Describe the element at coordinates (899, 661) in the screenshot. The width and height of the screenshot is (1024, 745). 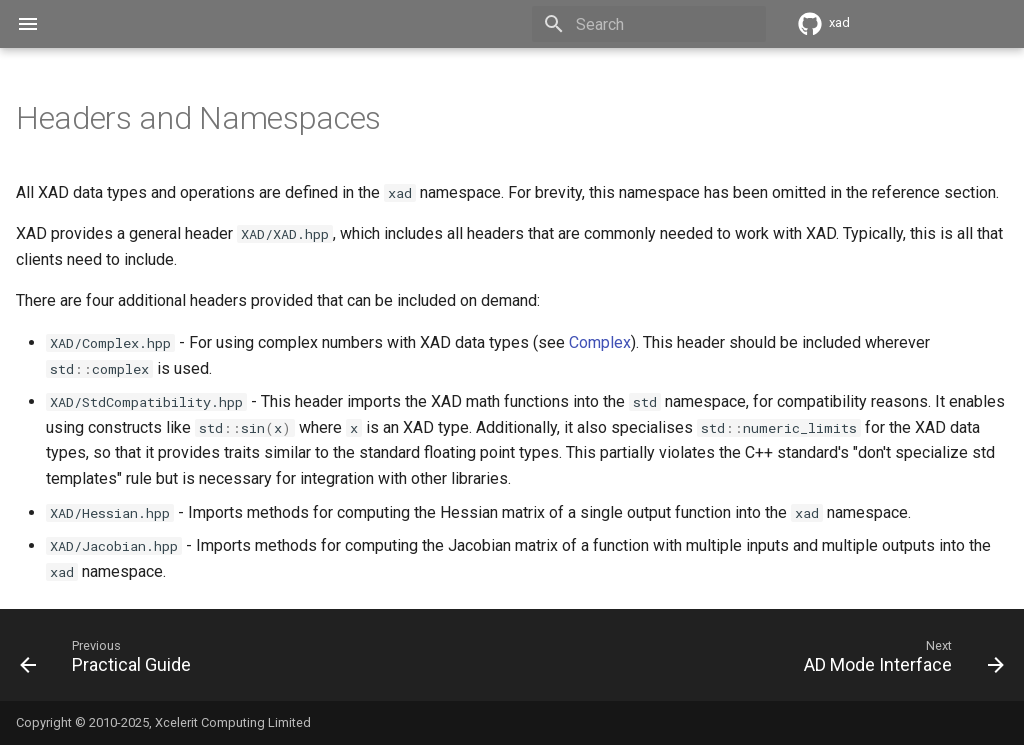
I see `[Next: AD Mode Interface]` at that location.